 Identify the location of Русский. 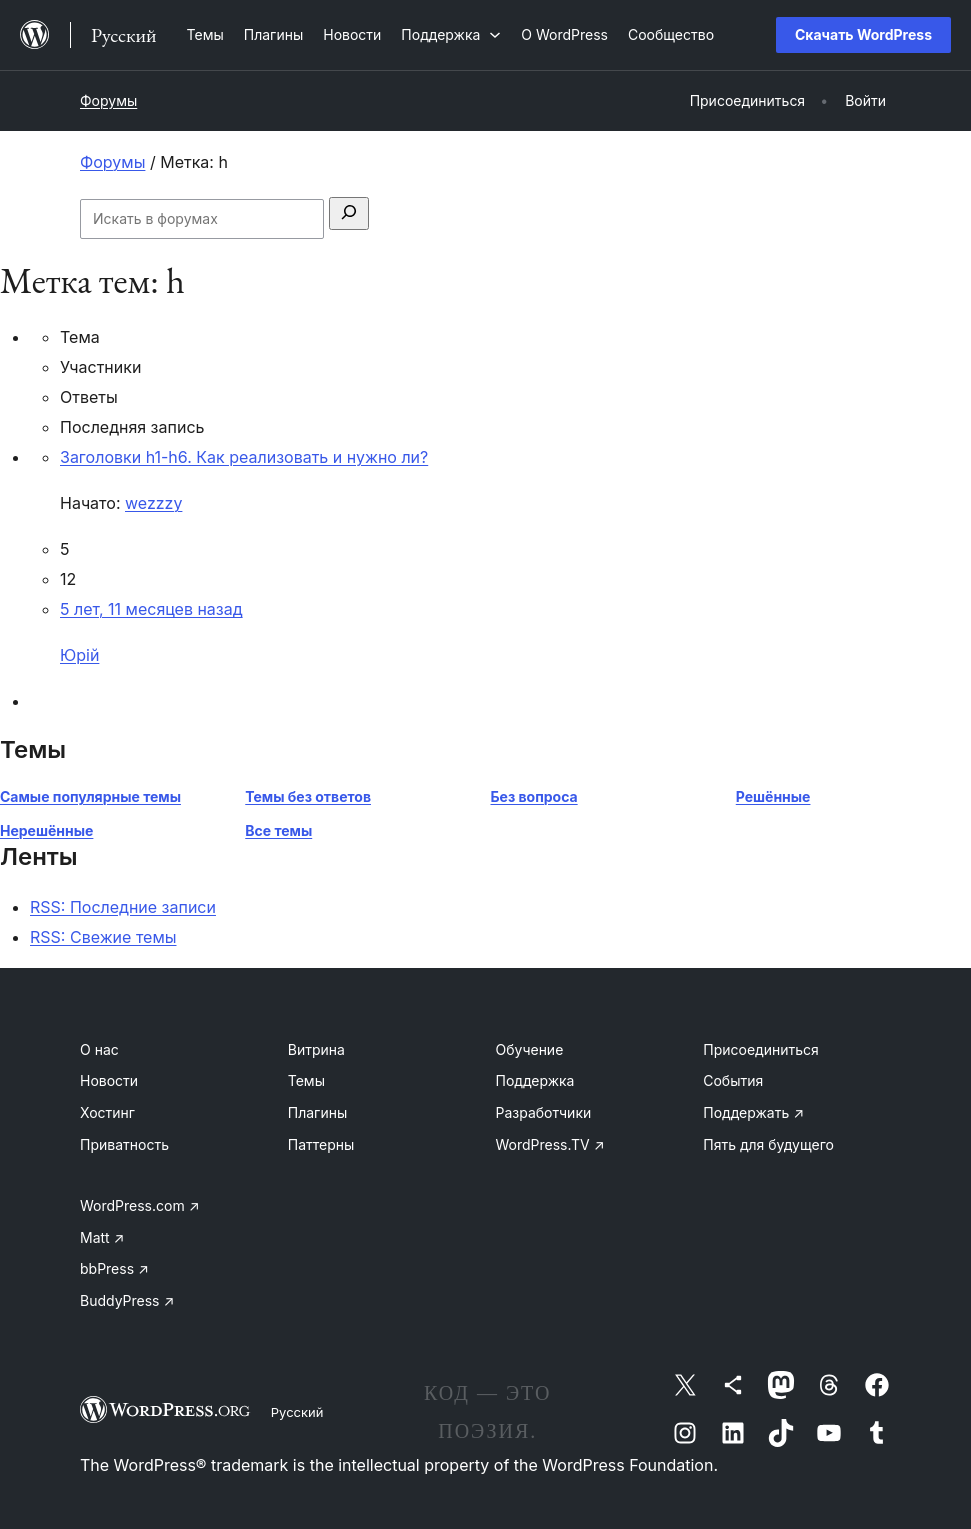
(297, 1412).